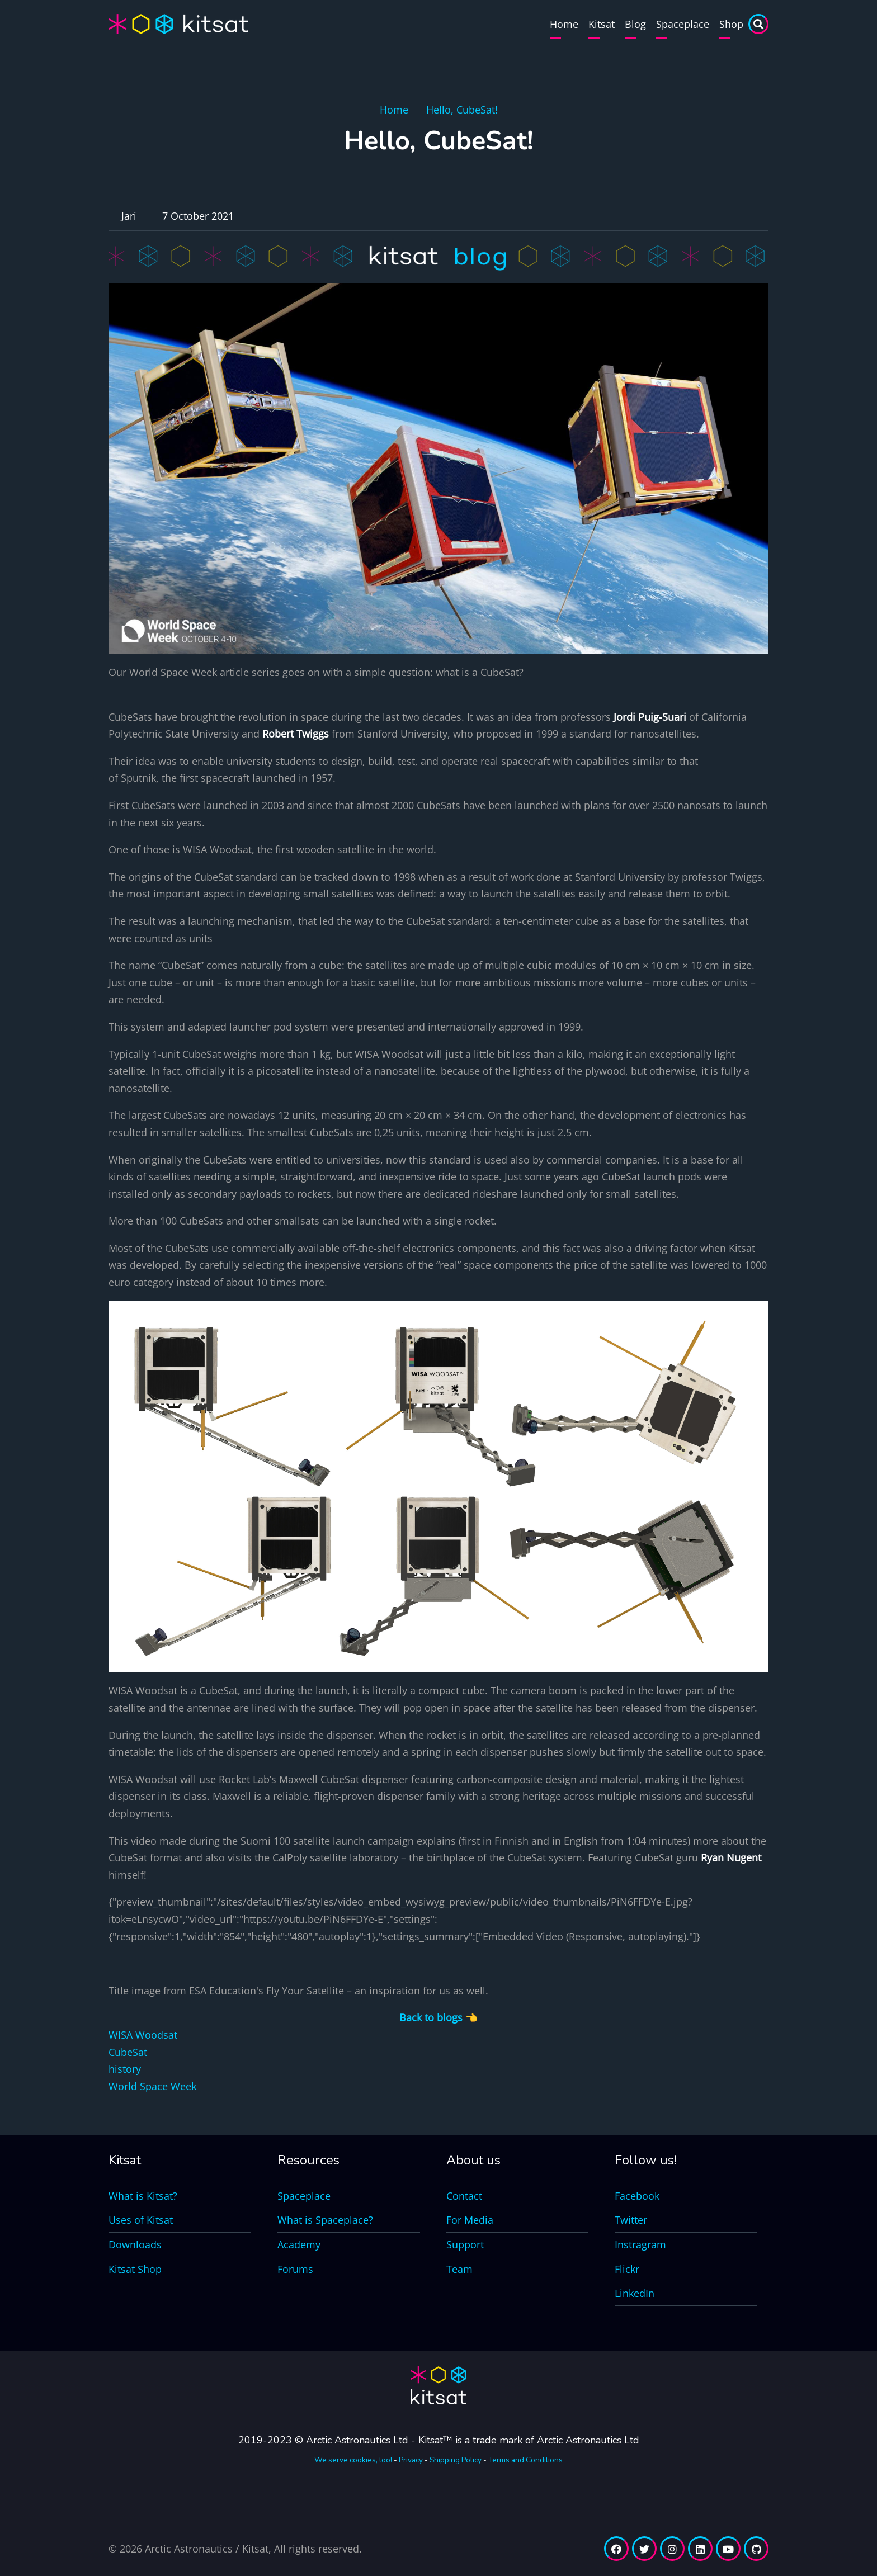 The height and width of the screenshot is (2576, 877). What do you see at coordinates (438, 2017) in the screenshot?
I see `Back to blogs 👈` at bounding box center [438, 2017].